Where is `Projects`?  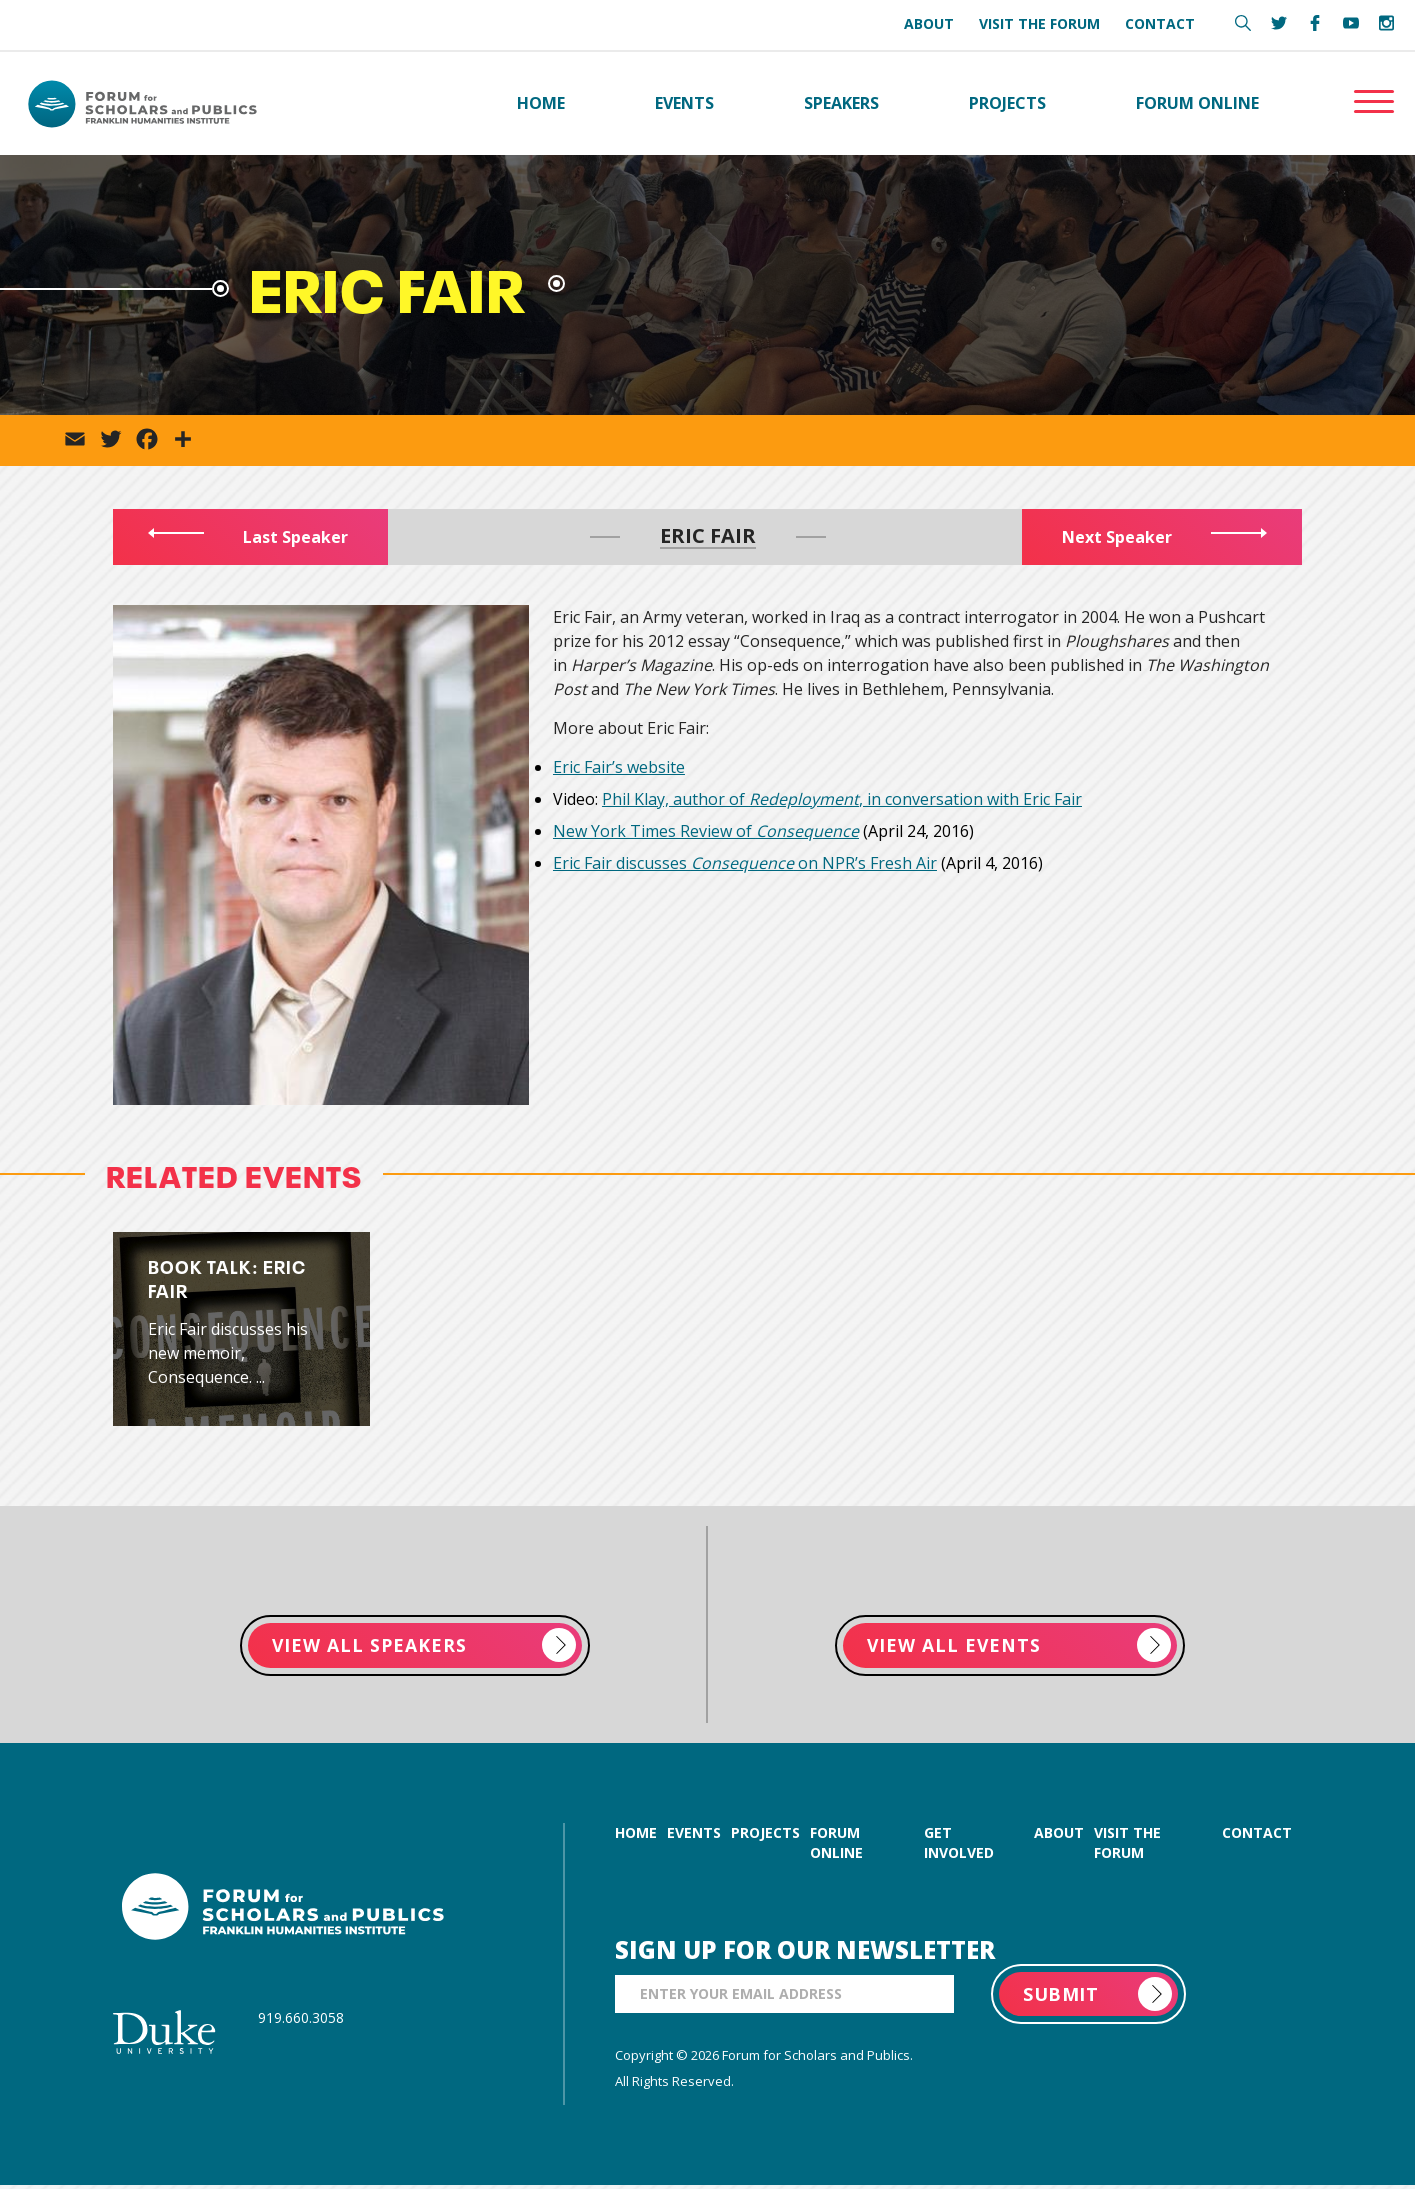 Projects is located at coordinates (1007, 104).